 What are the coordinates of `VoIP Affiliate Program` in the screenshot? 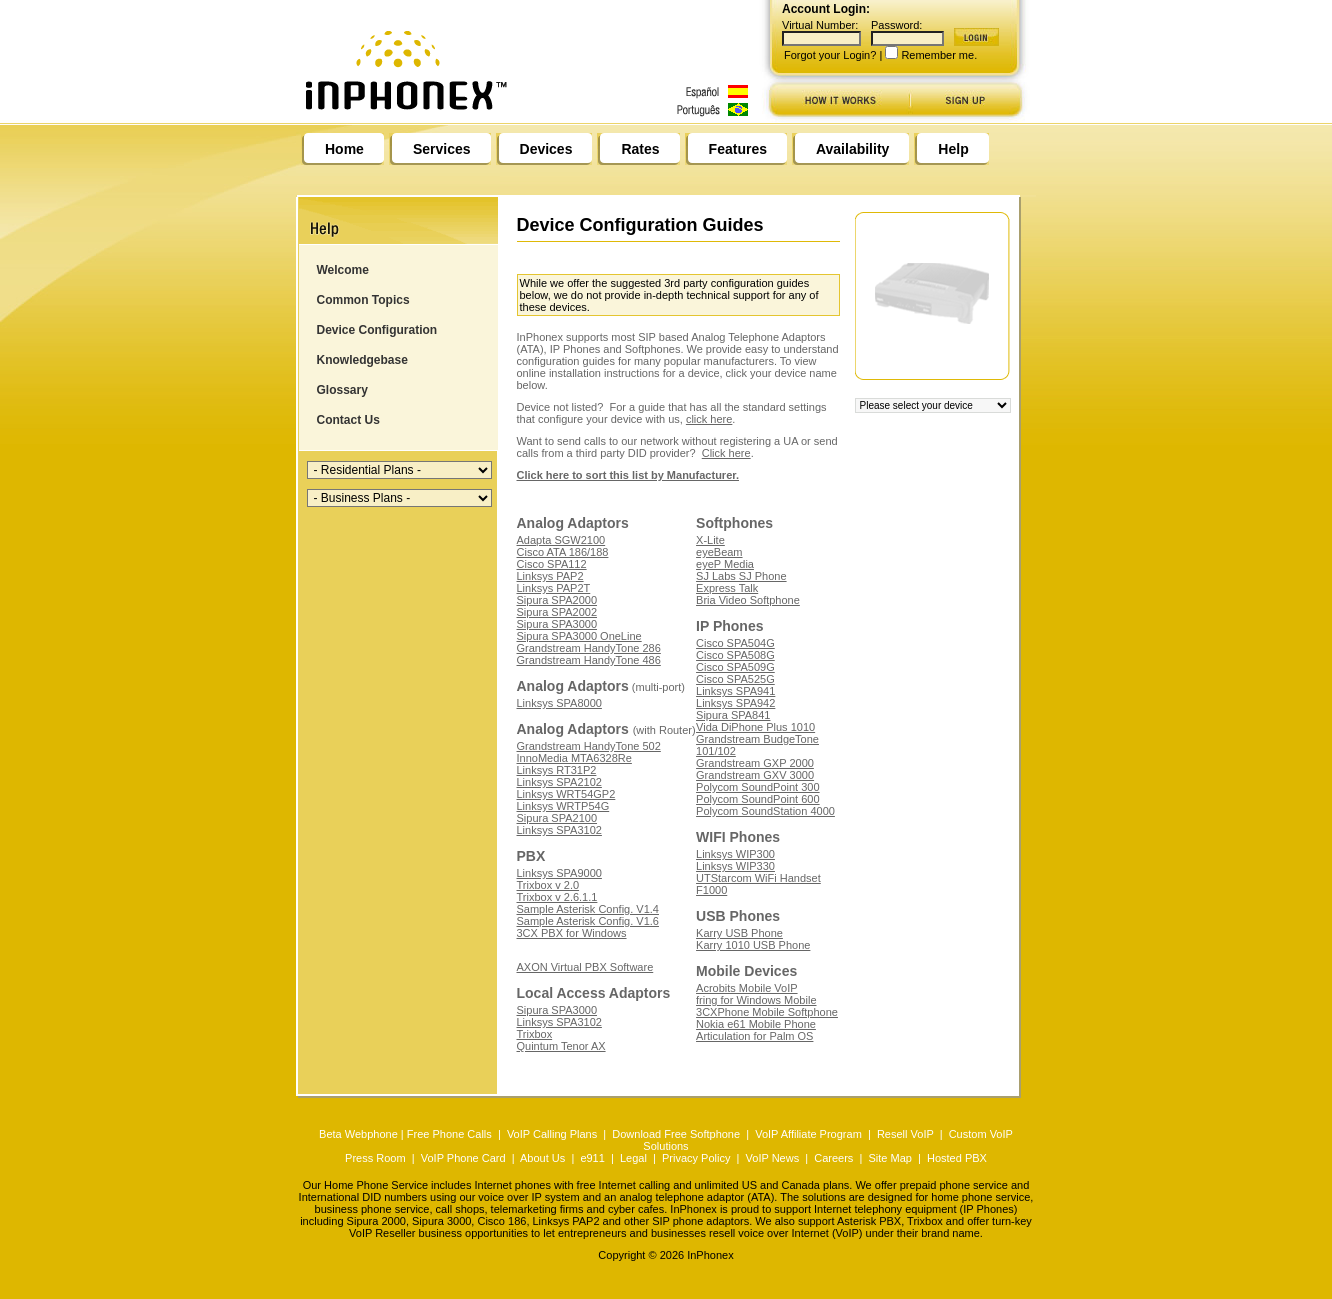 It's located at (808, 1134).